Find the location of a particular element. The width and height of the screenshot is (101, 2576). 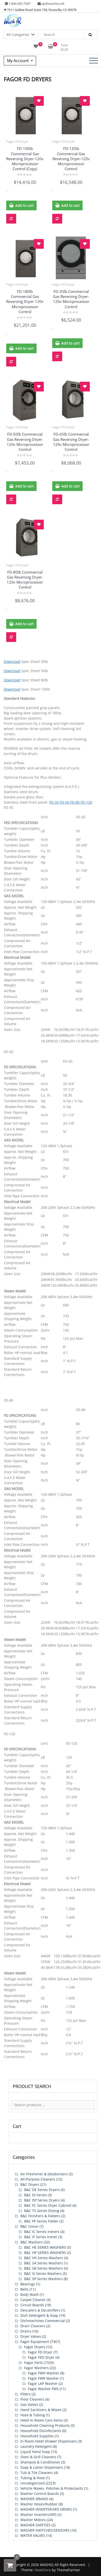

Add to cart [button] is located at coordinates (24, 205).